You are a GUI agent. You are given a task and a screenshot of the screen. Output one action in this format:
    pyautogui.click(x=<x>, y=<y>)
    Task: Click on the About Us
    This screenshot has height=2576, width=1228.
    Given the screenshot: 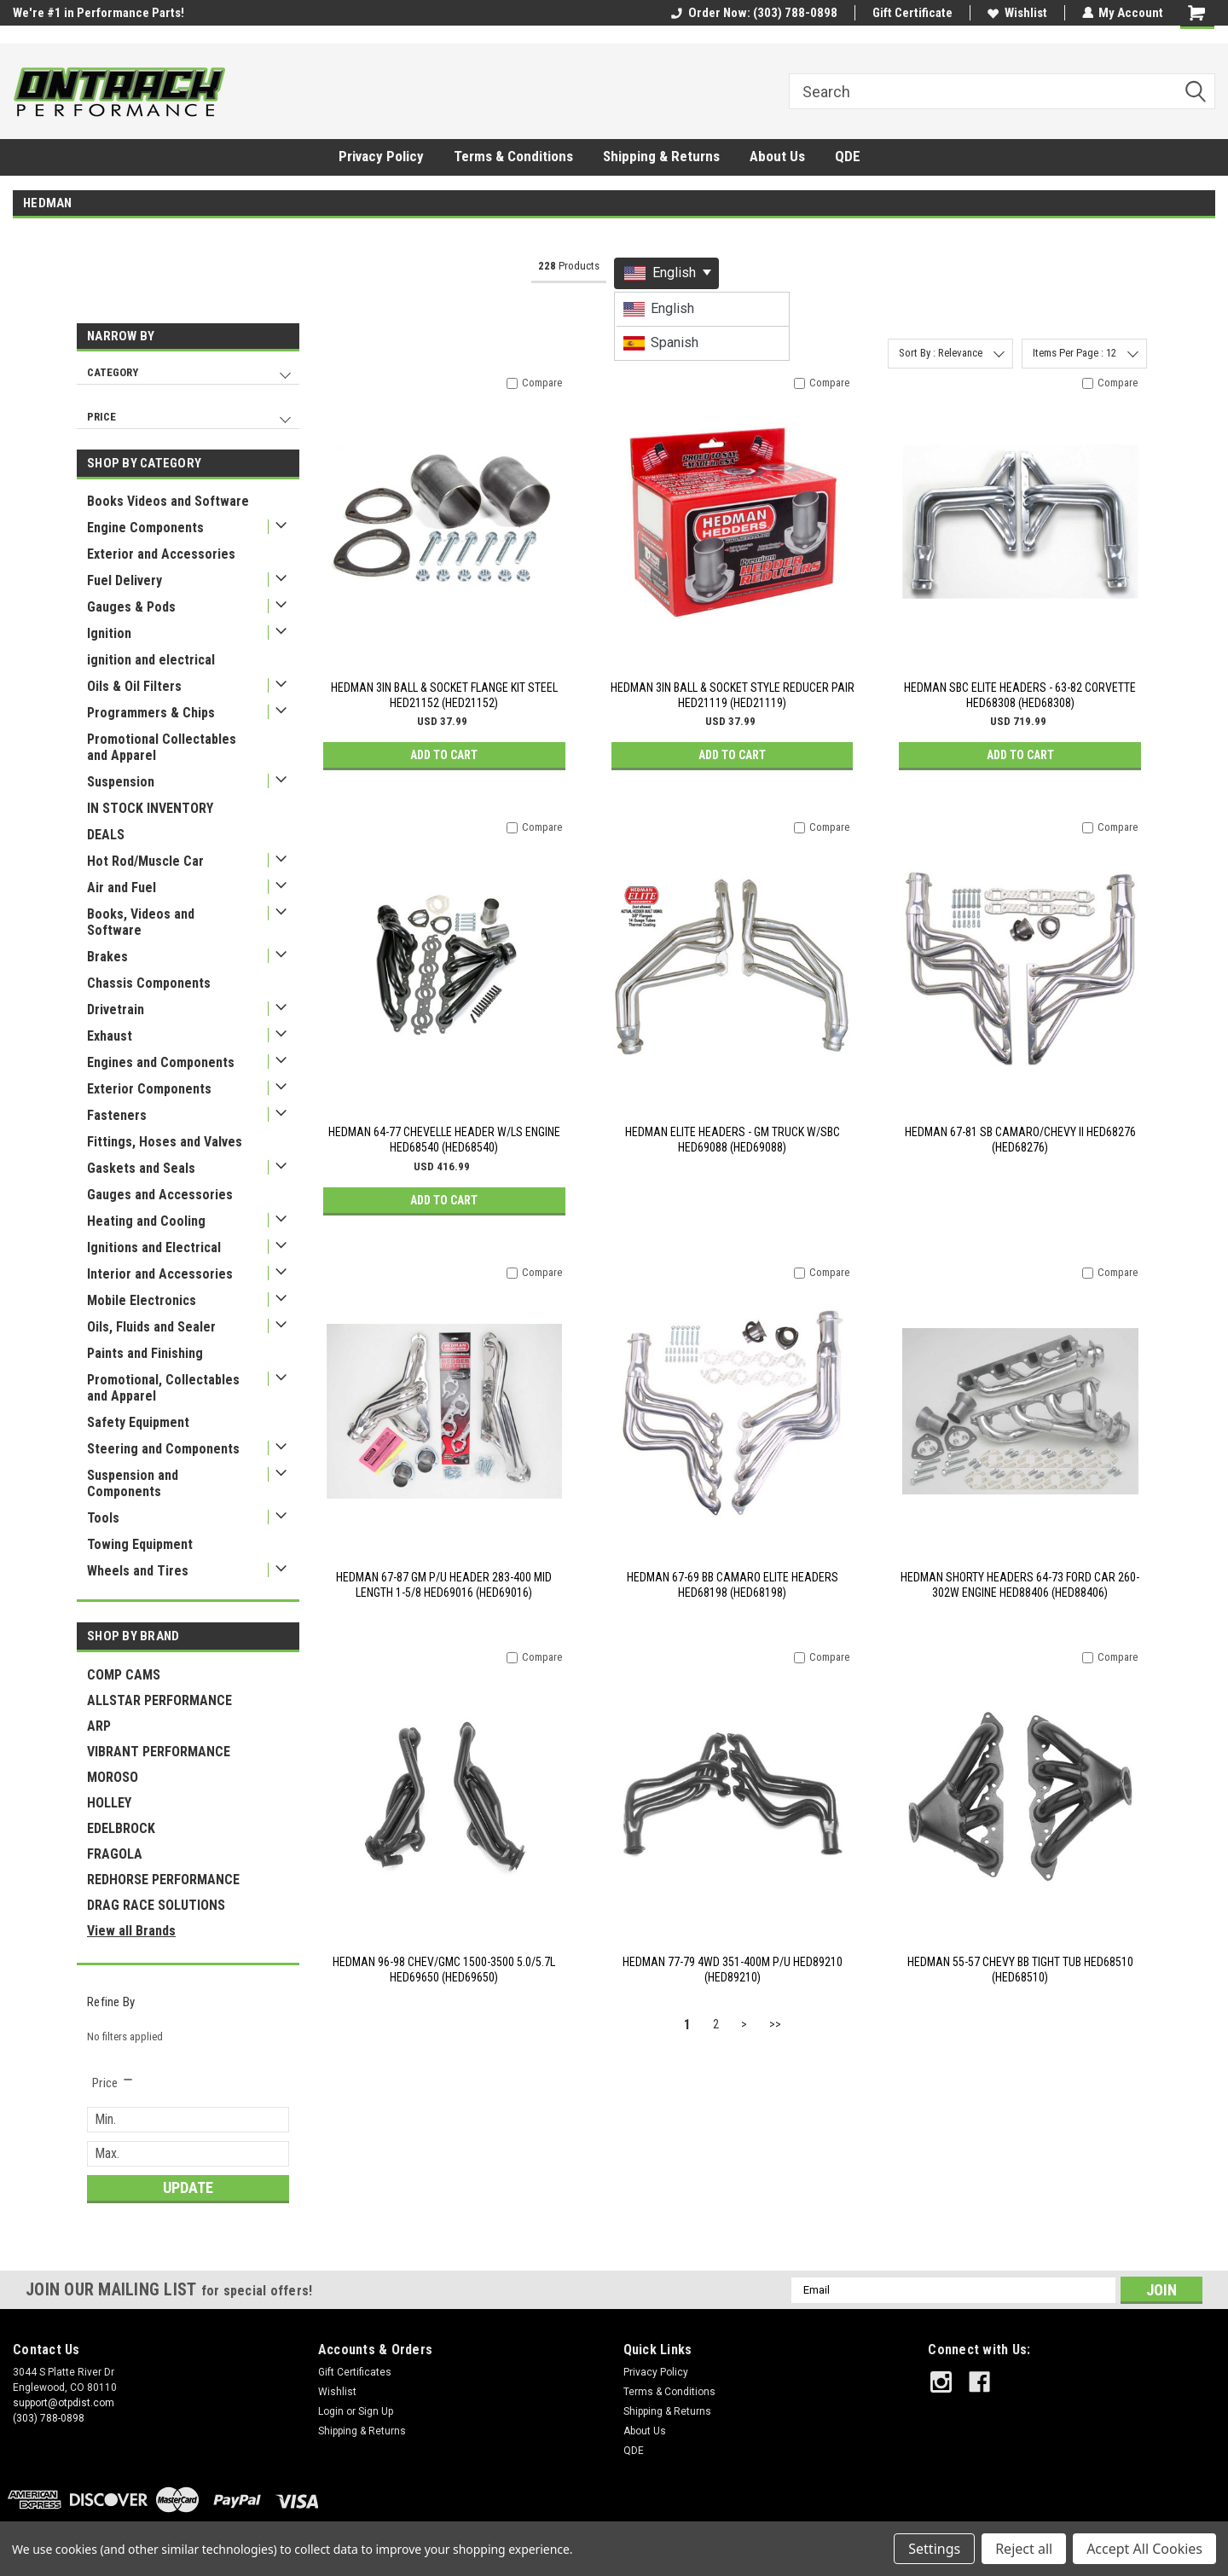 What is the action you would take?
    pyautogui.click(x=777, y=156)
    